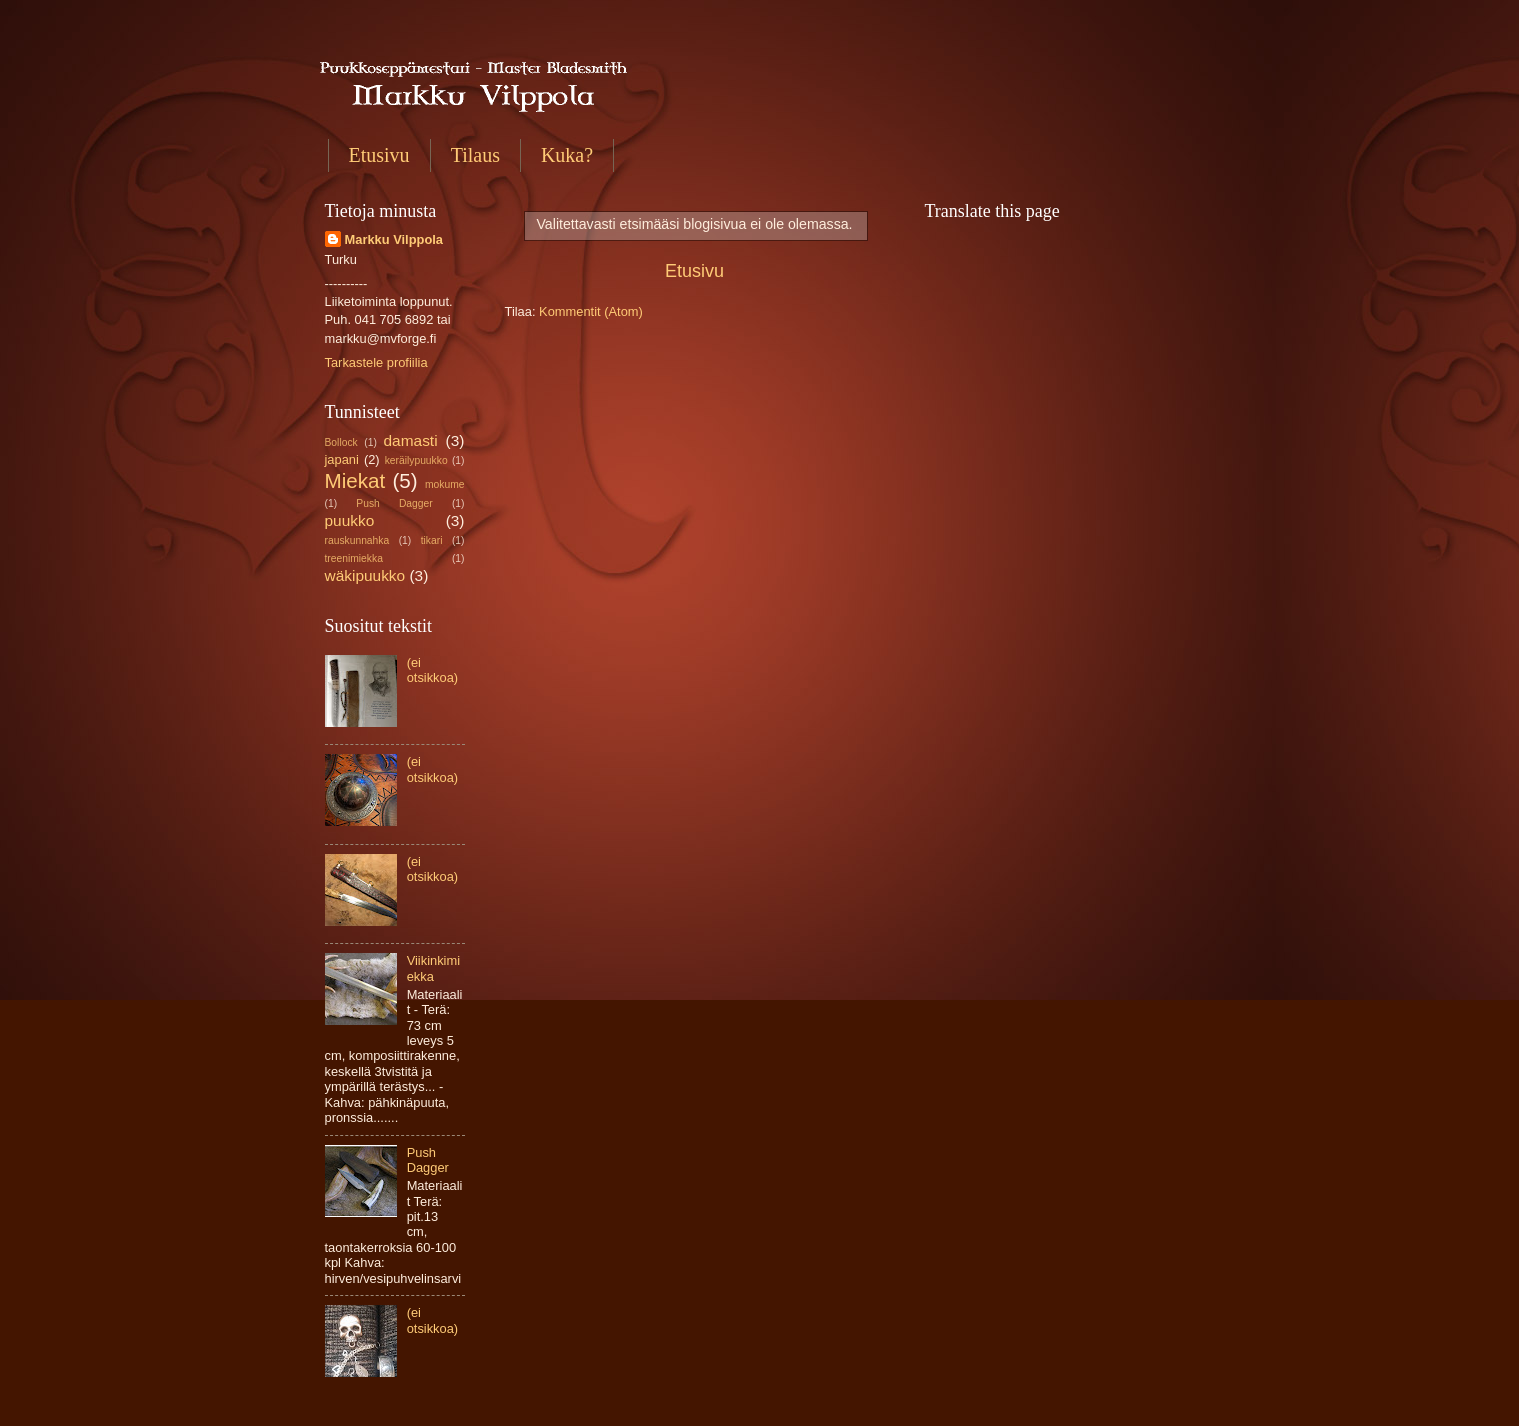  What do you see at coordinates (365, 575) in the screenshot?
I see `wäkipuukko` at bounding box center [365, 575].